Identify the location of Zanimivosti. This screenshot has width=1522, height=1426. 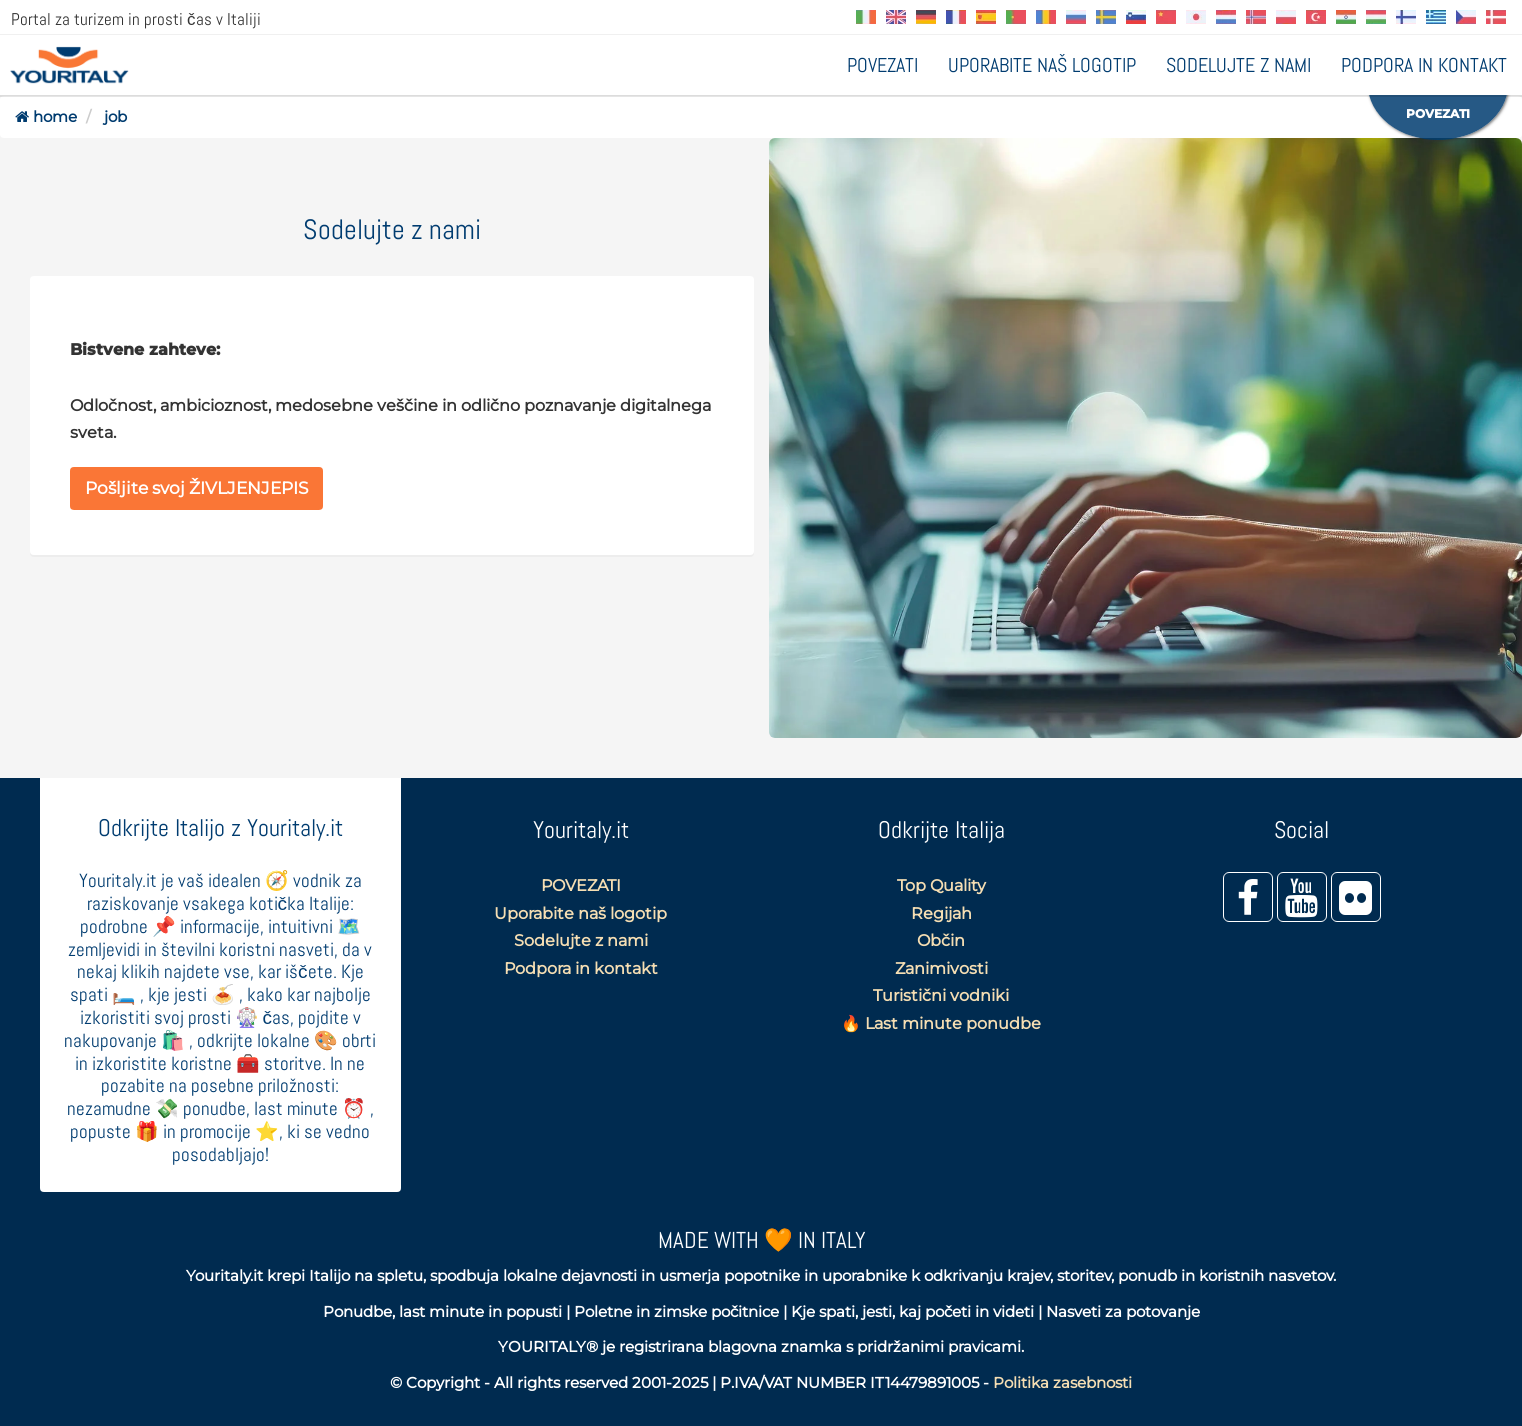
(941, 968).